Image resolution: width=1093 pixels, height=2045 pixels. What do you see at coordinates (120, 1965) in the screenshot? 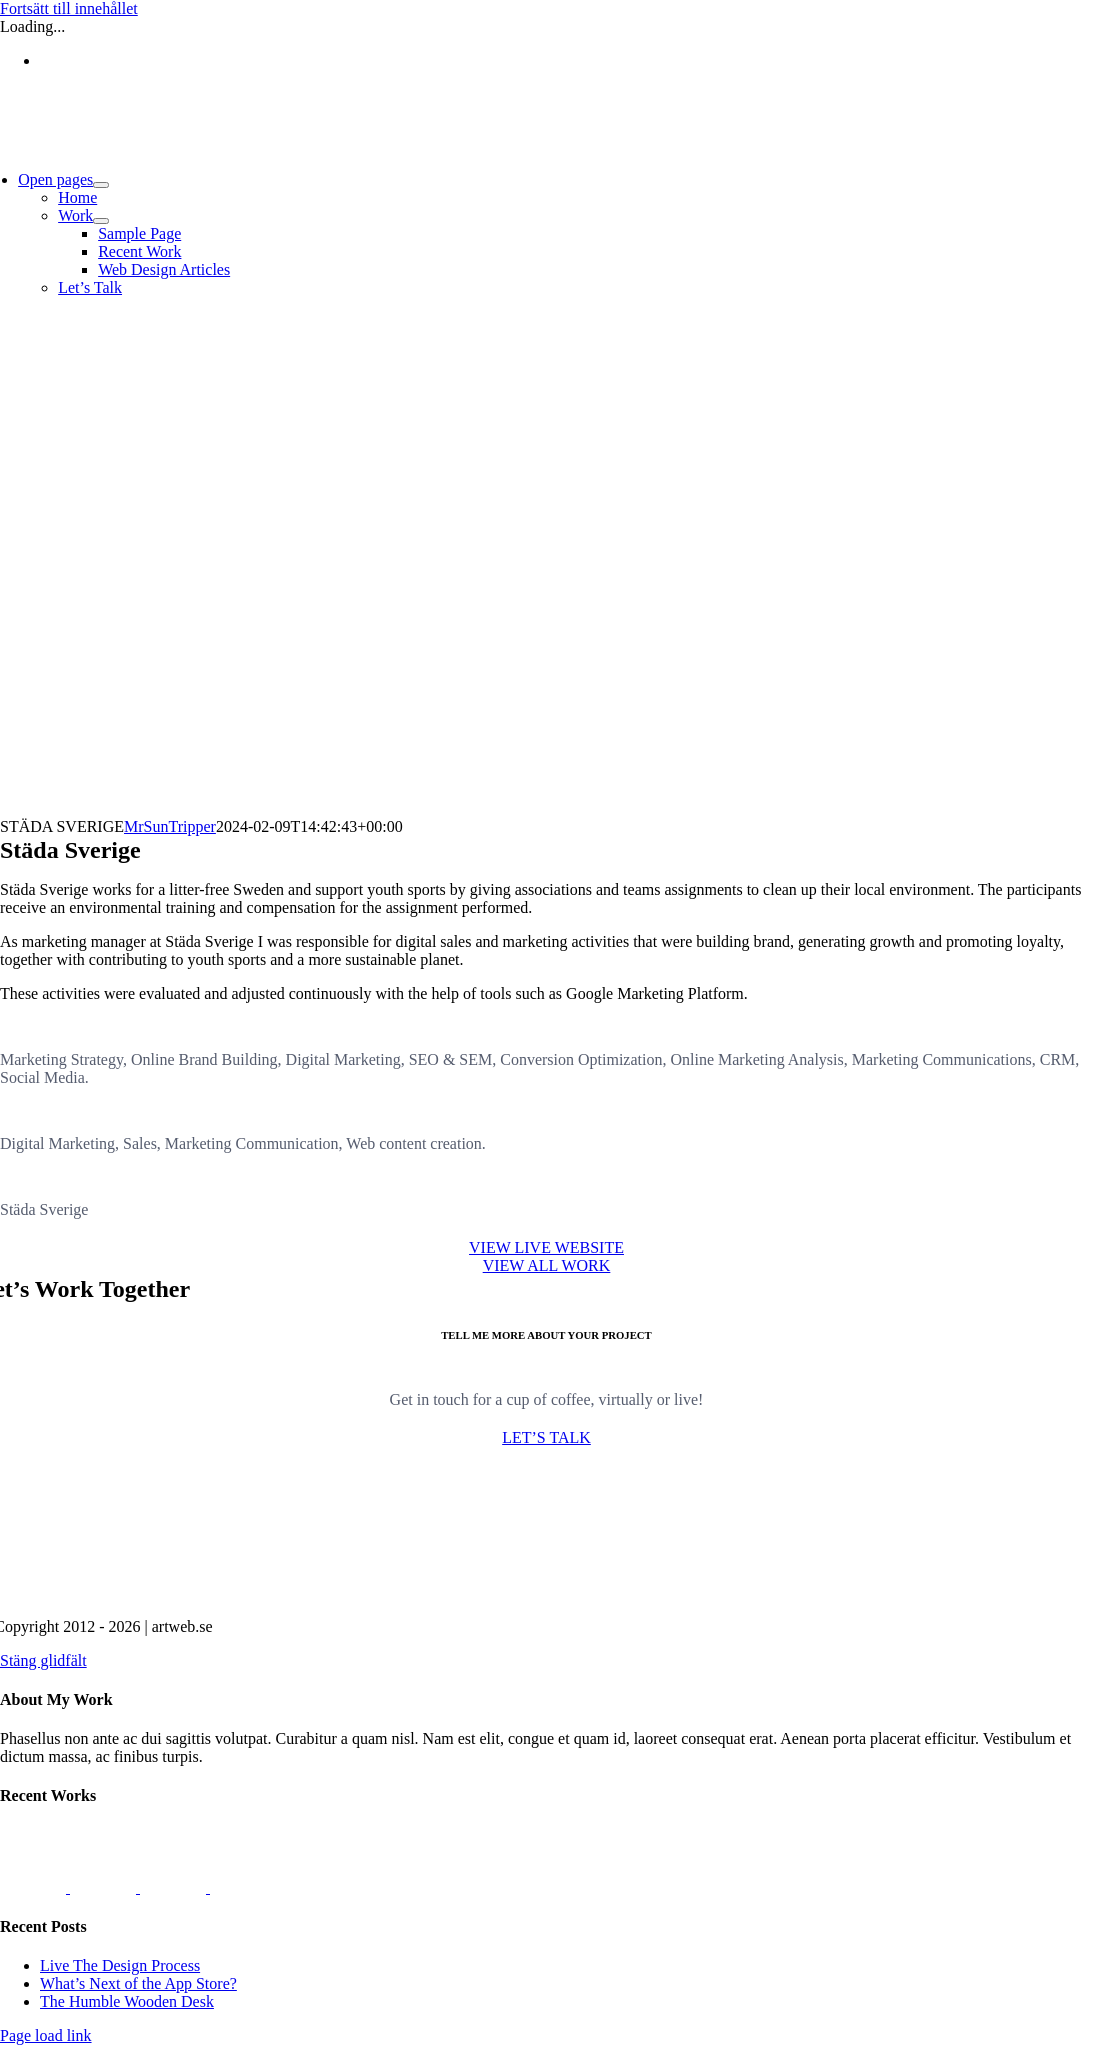
I see `Live The Design Process` at bounding box center [120, 1965].